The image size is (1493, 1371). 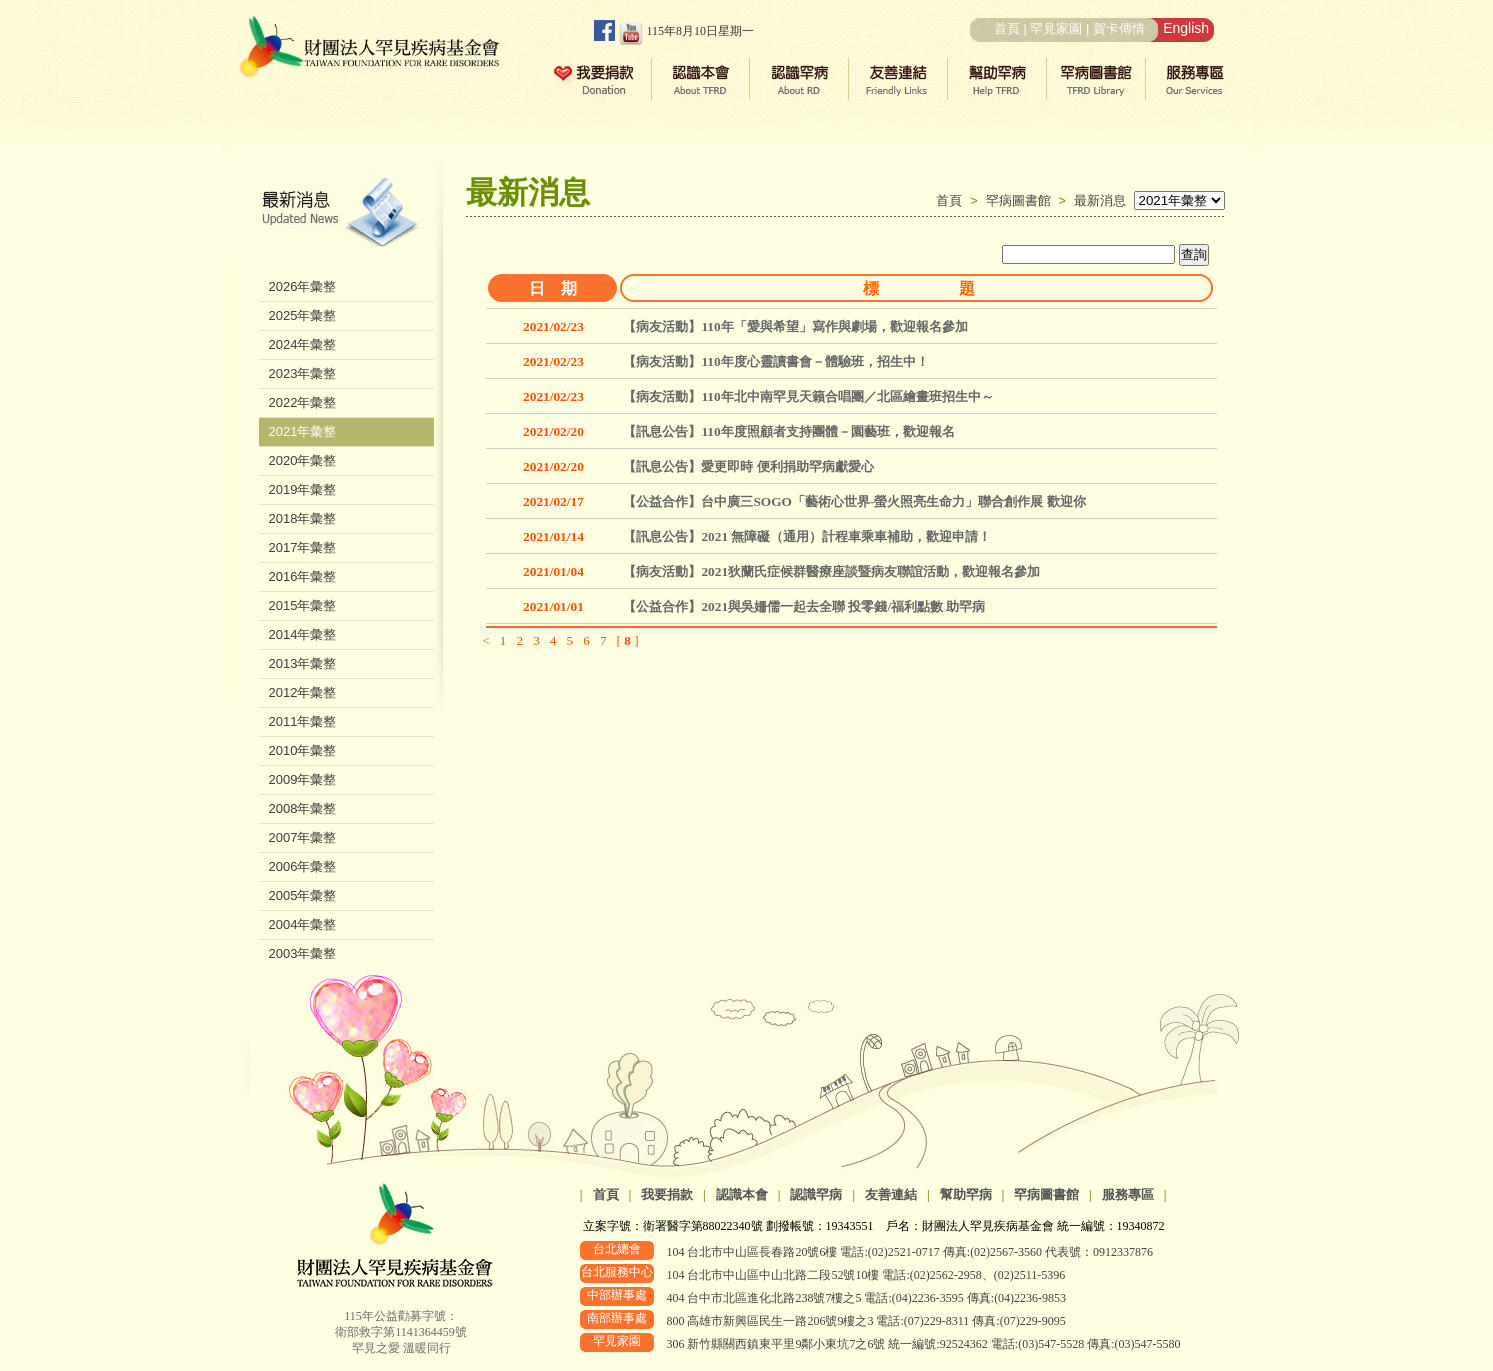 What do you see at coordinates (807, 536) in the screenshot?
I see `【訊息公告】2021 無障礙（通用）計程車乘車補助，歡迎申請！` at bounding box center [807, 536].